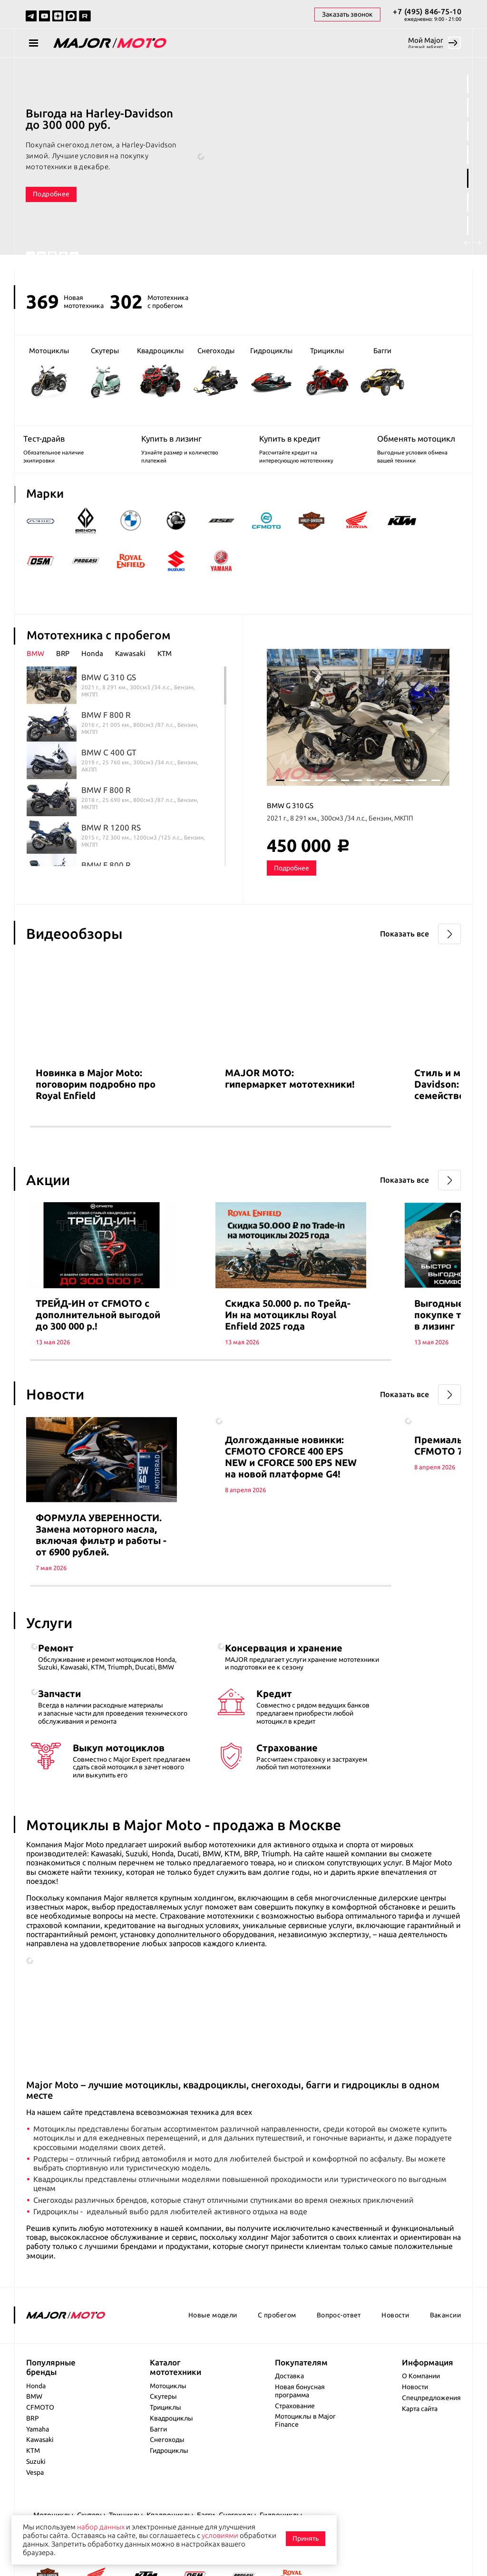  Describe the element at coordinates (300, 2431) in the screenshot. I see `Новая бонусная программа` at that location.